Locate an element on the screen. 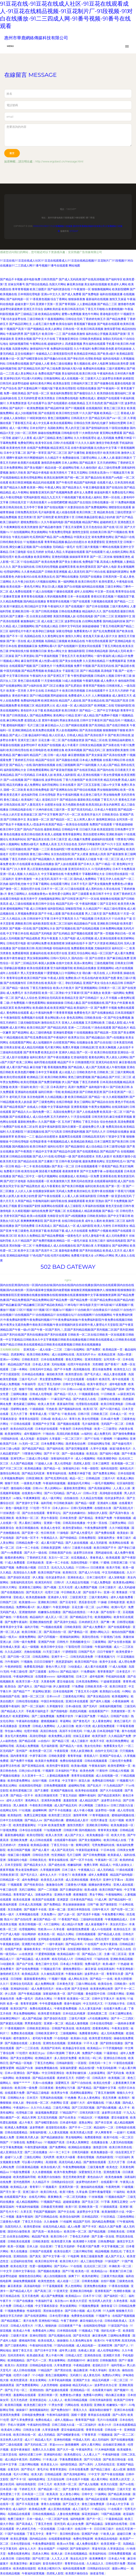 The width and height of the screenshot is (136, 2576). 国产美女在线免费 is located at coordinates (70, 661).